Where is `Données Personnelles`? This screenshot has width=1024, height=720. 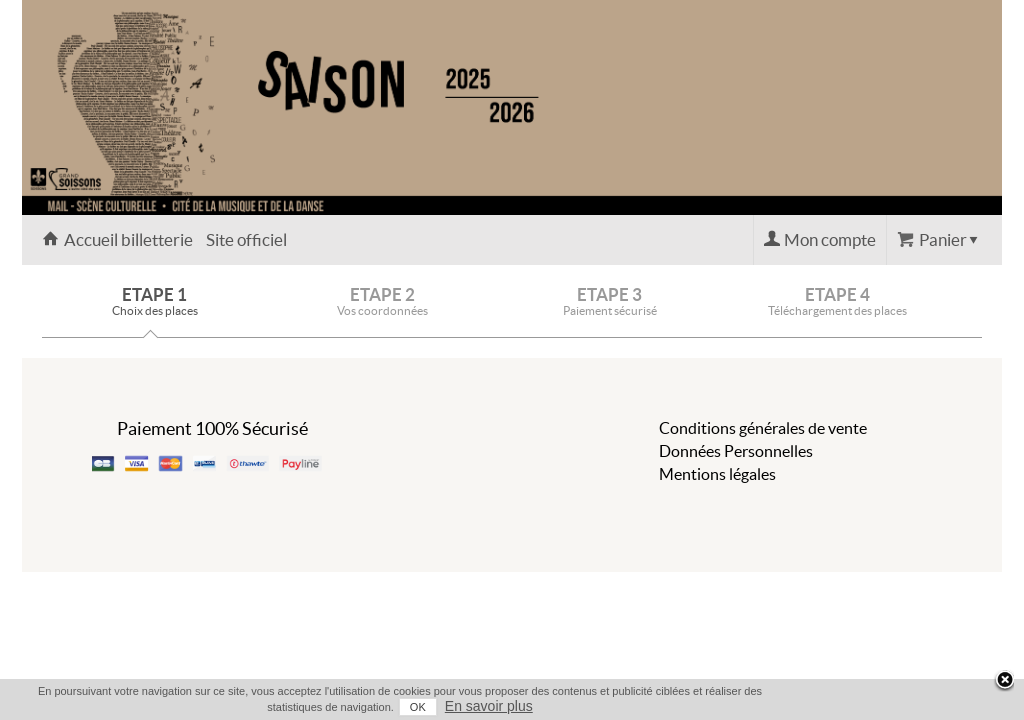 Données Personnelles is located at coordinates (736, 451).